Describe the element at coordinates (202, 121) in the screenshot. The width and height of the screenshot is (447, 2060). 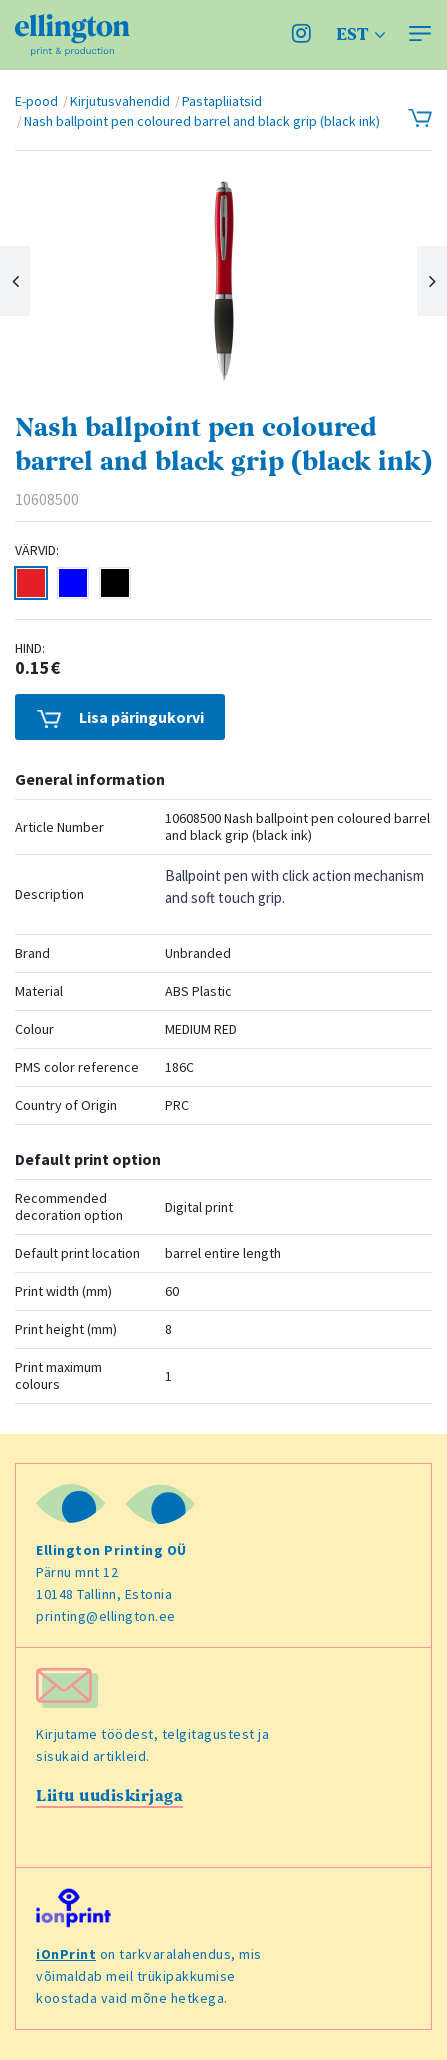
I see `Nash ballpoint pen coloured barrel and black grip (black ink)` at that location.